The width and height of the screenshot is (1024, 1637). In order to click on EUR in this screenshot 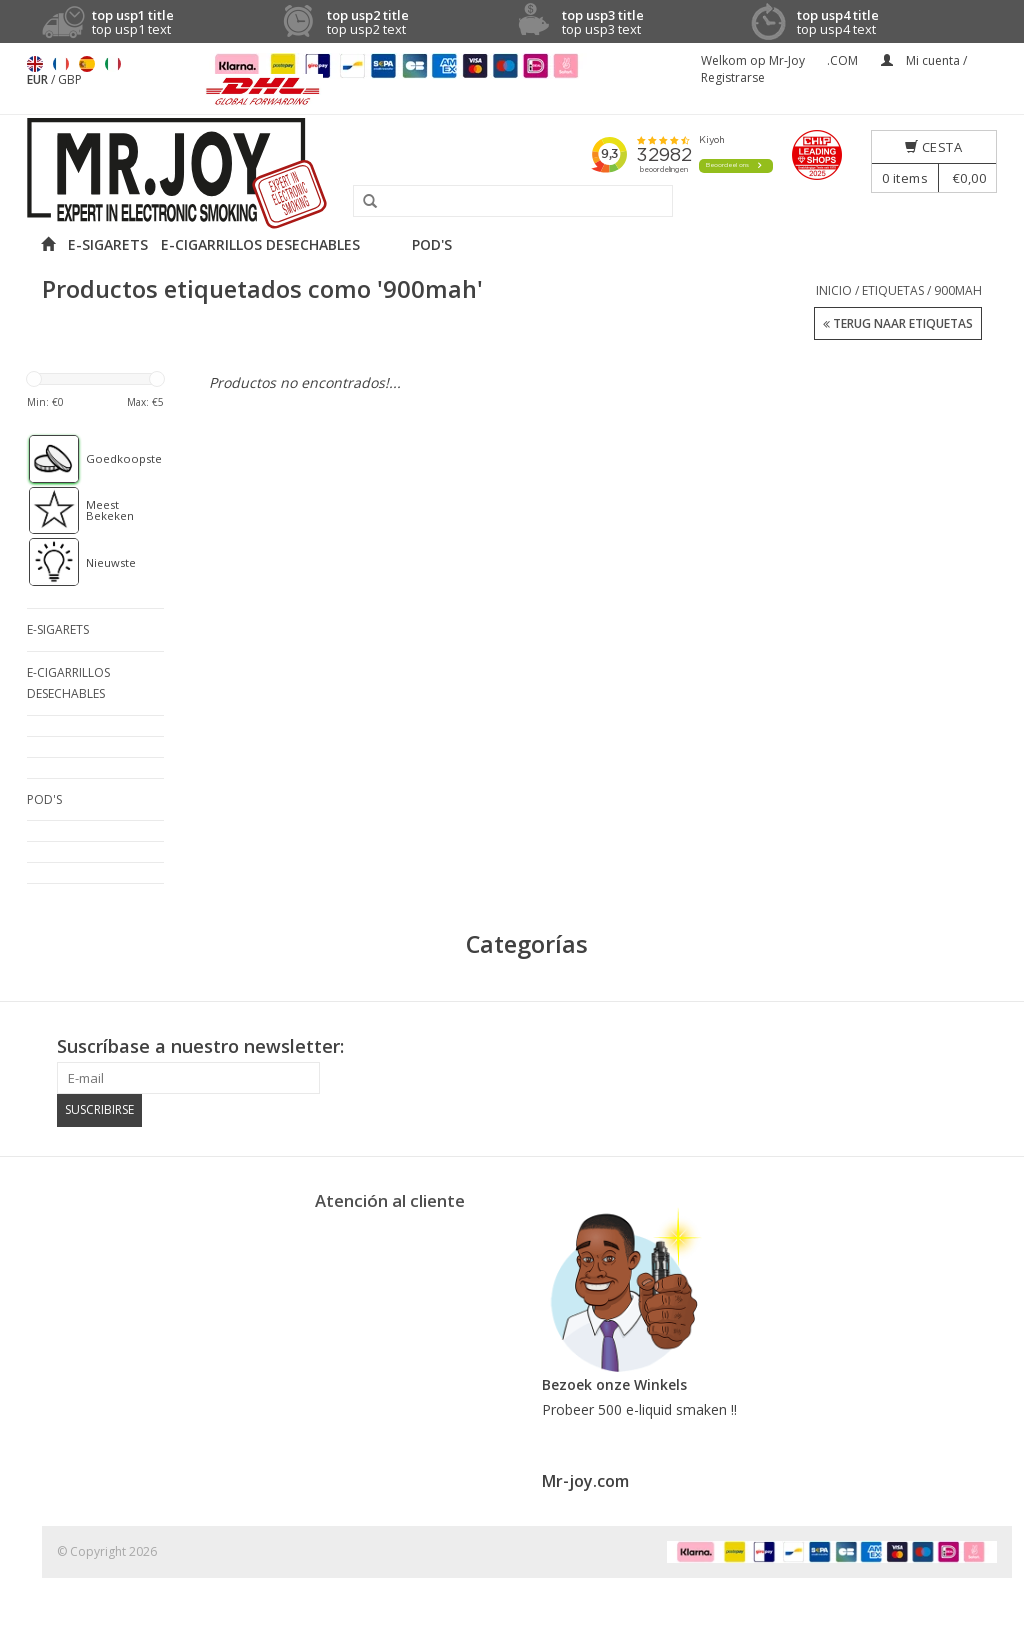, I will do `click(39, 79)`.